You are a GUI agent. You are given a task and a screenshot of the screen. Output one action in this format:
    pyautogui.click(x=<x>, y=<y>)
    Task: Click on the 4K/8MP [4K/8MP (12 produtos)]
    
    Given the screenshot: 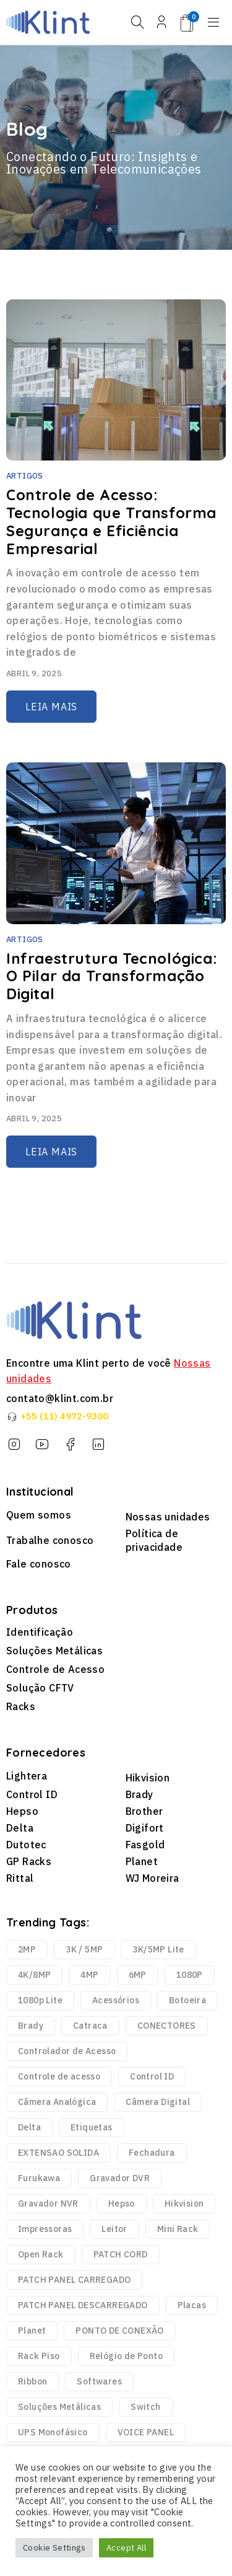 What is the action you would take?
    pyautogui.click(x=34, y=1974)
    